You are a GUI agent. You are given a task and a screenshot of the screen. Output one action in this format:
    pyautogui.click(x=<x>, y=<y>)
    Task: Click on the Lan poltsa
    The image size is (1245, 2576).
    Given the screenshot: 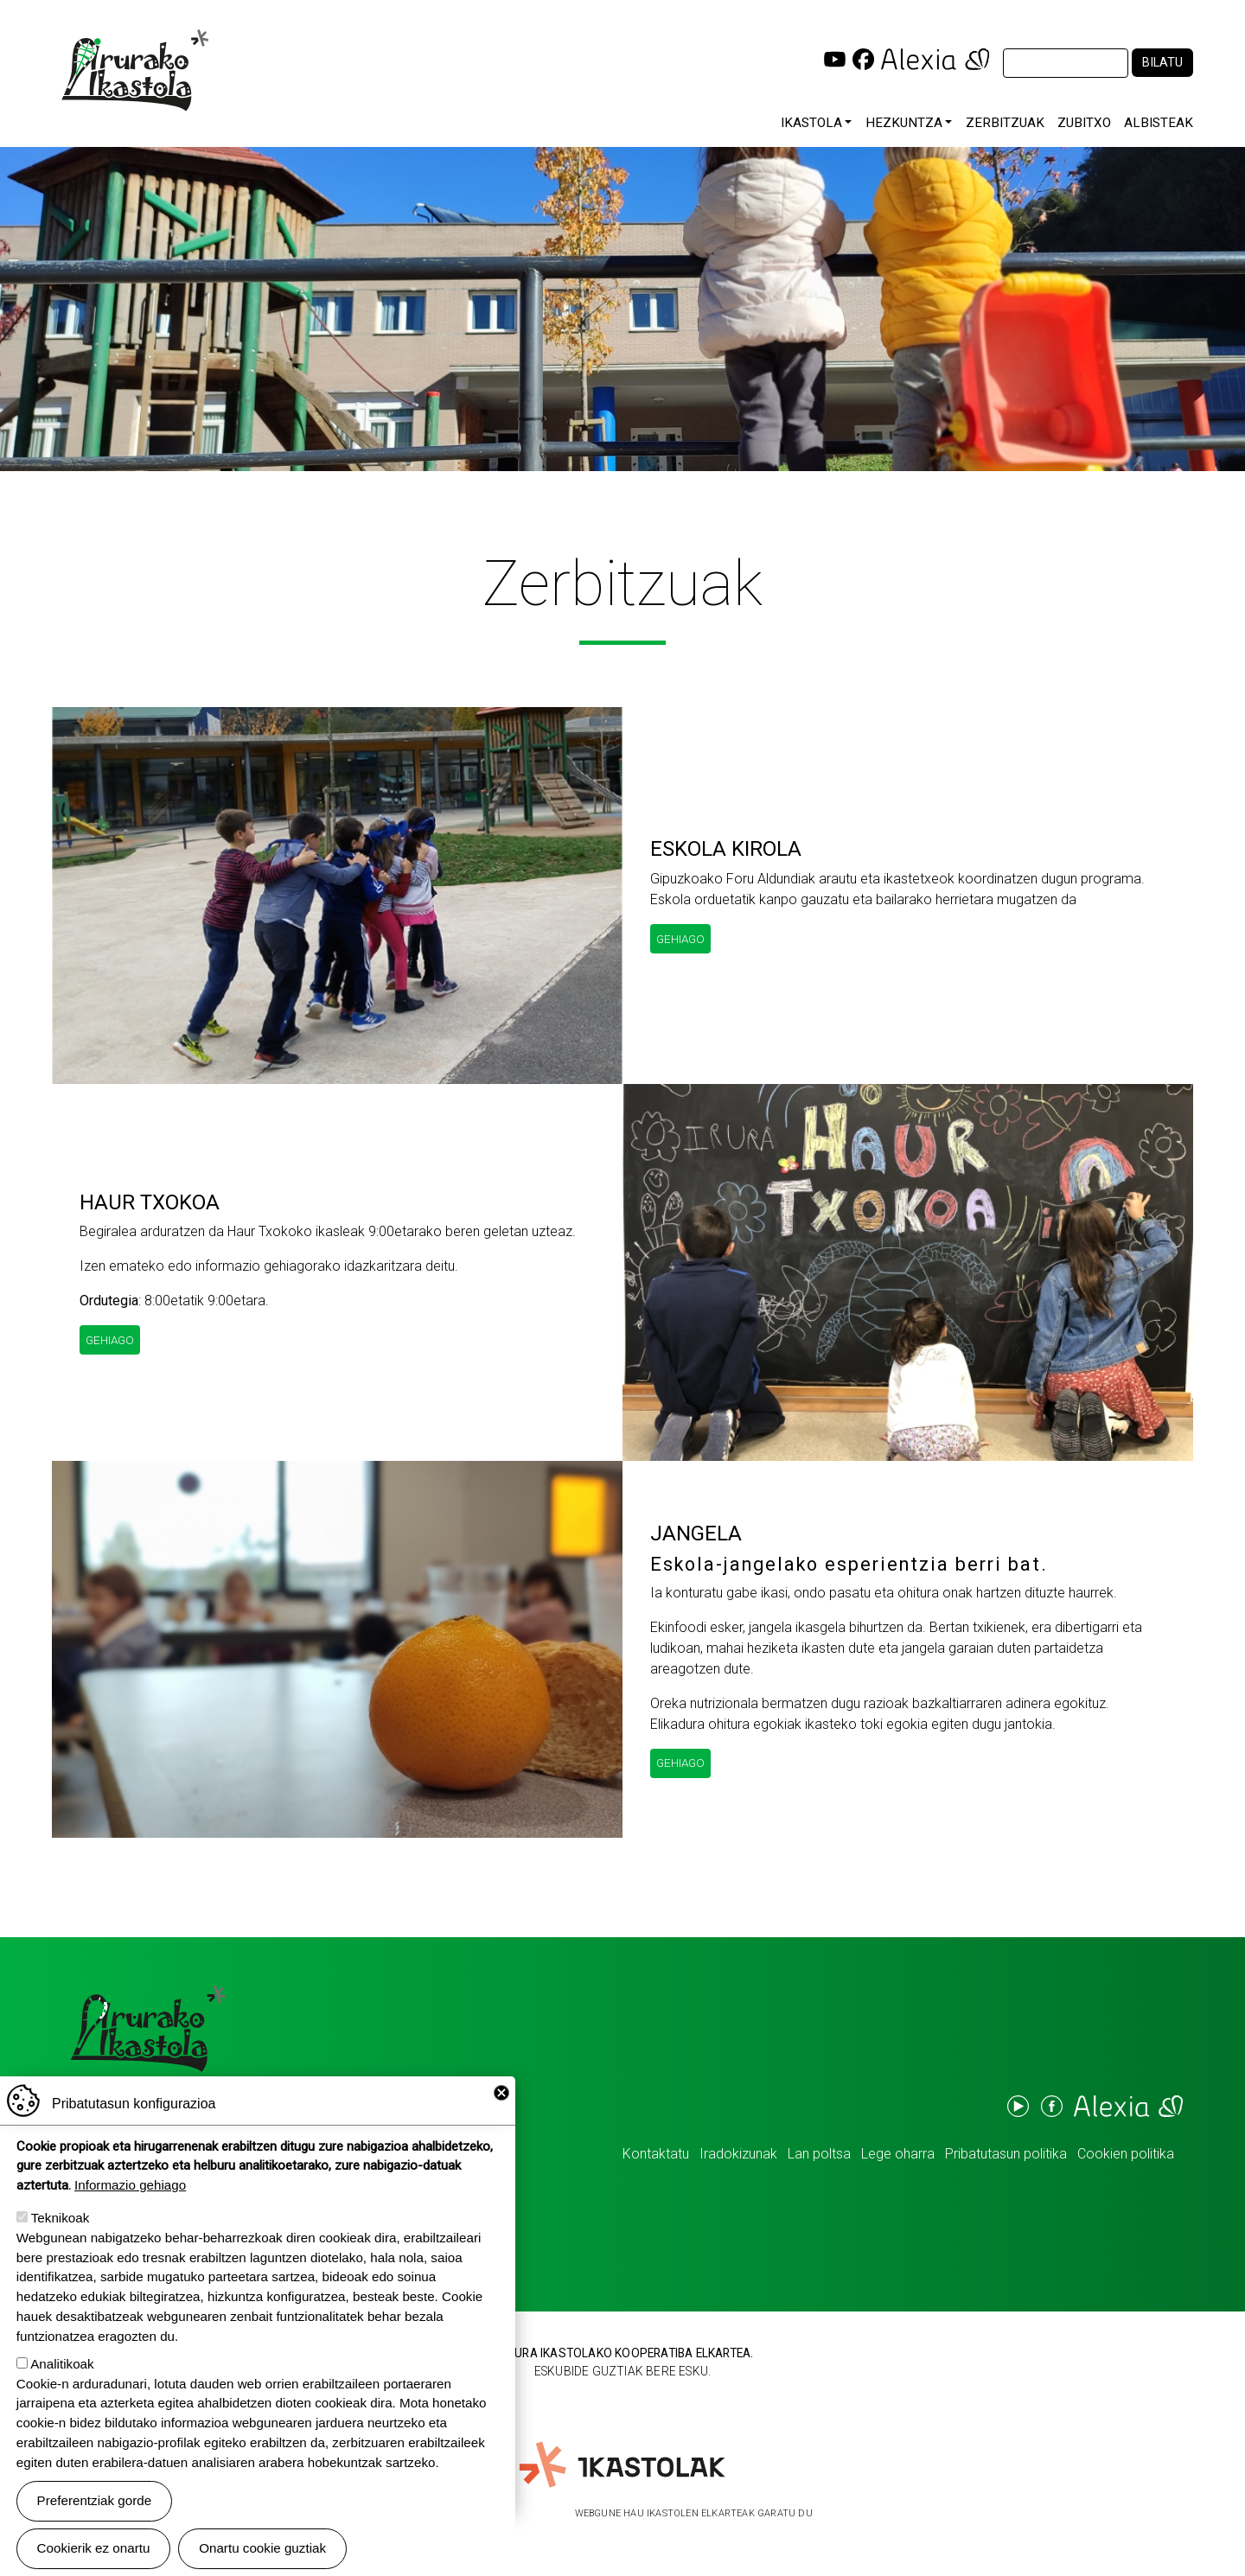 What is the action you would take?
    pyautogui.click(x=819, y=2154)
    